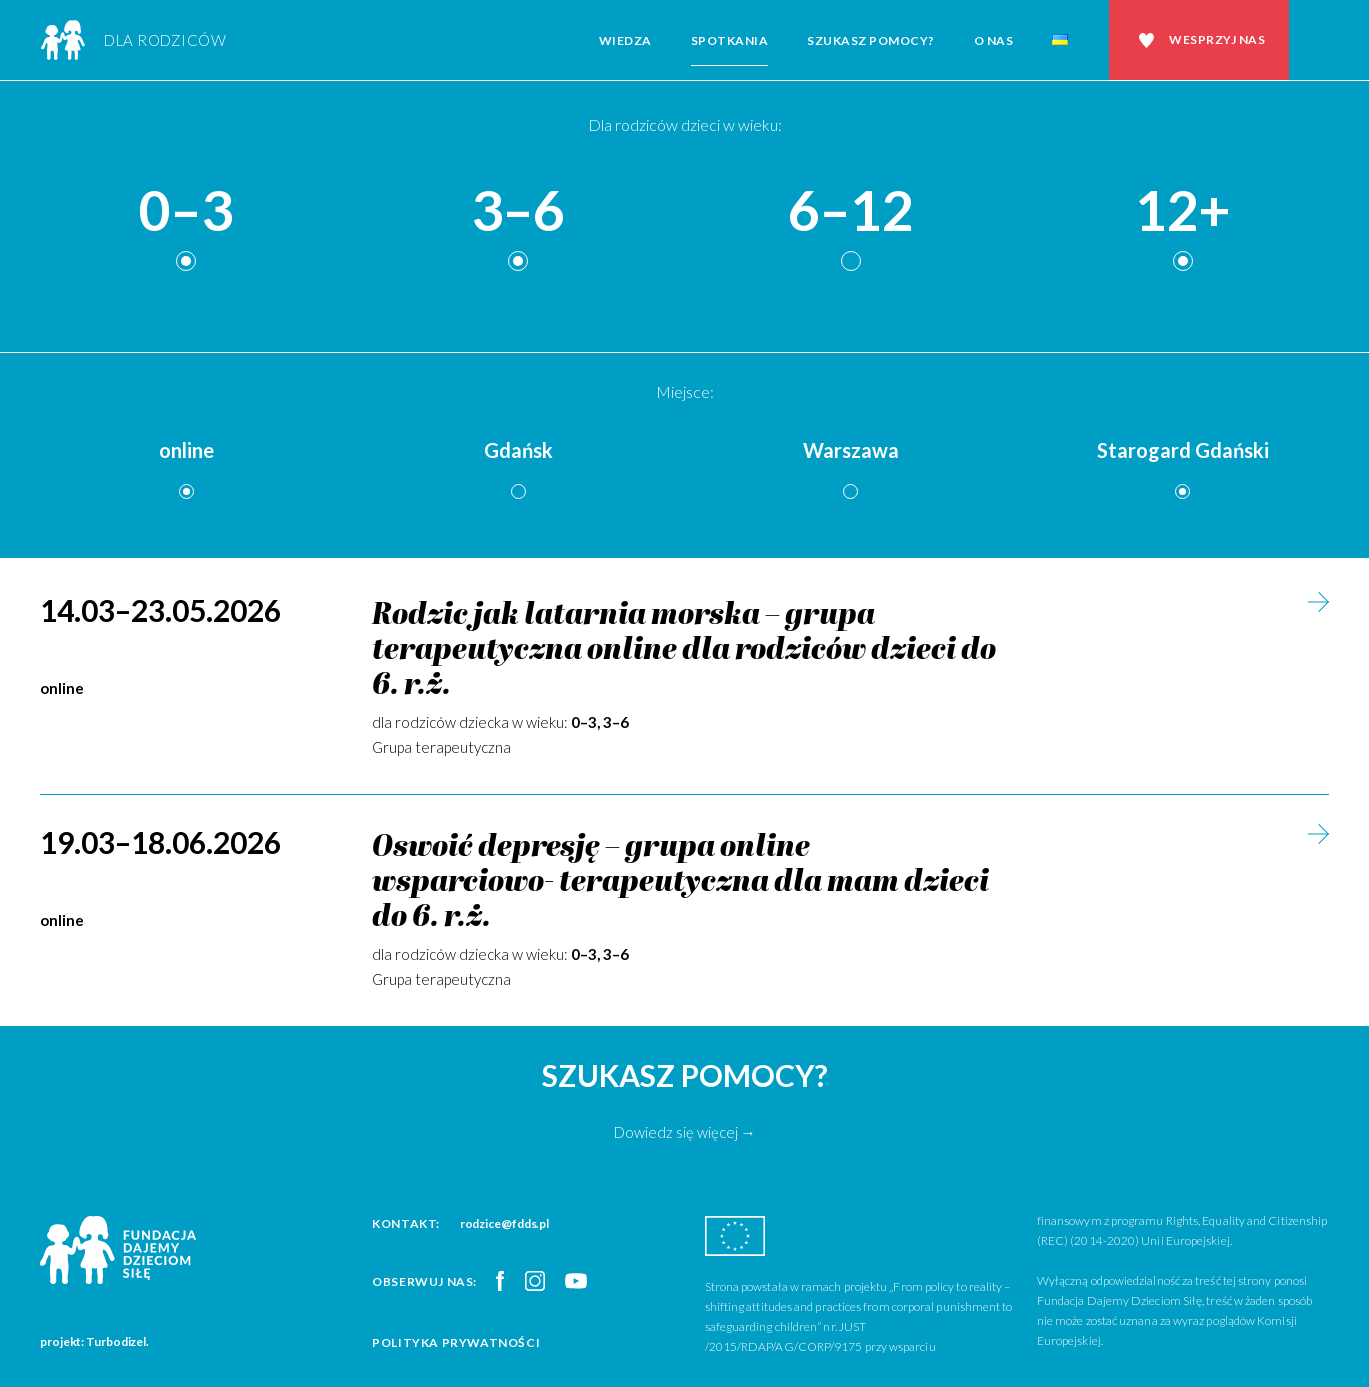 This screenshot has height=1387, width=1369. What do you see at coordinates (505, 1223) in the screenshot?
I see `rodzice@fdds.pl` at bounding box center [505, 1223].